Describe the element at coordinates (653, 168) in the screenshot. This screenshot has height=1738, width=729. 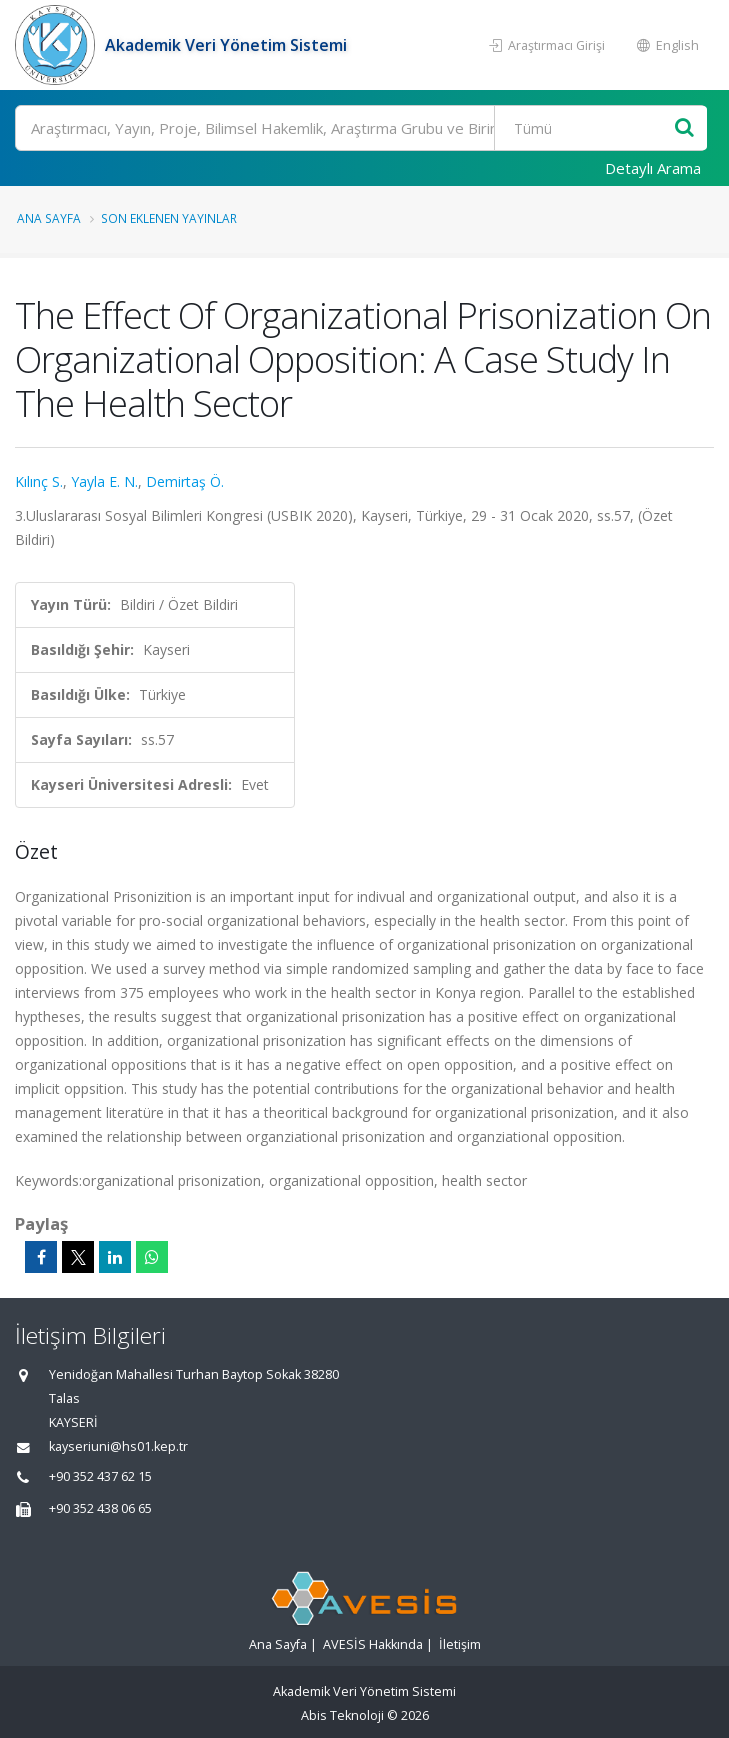
I see `Detaylı Arama` at that location.